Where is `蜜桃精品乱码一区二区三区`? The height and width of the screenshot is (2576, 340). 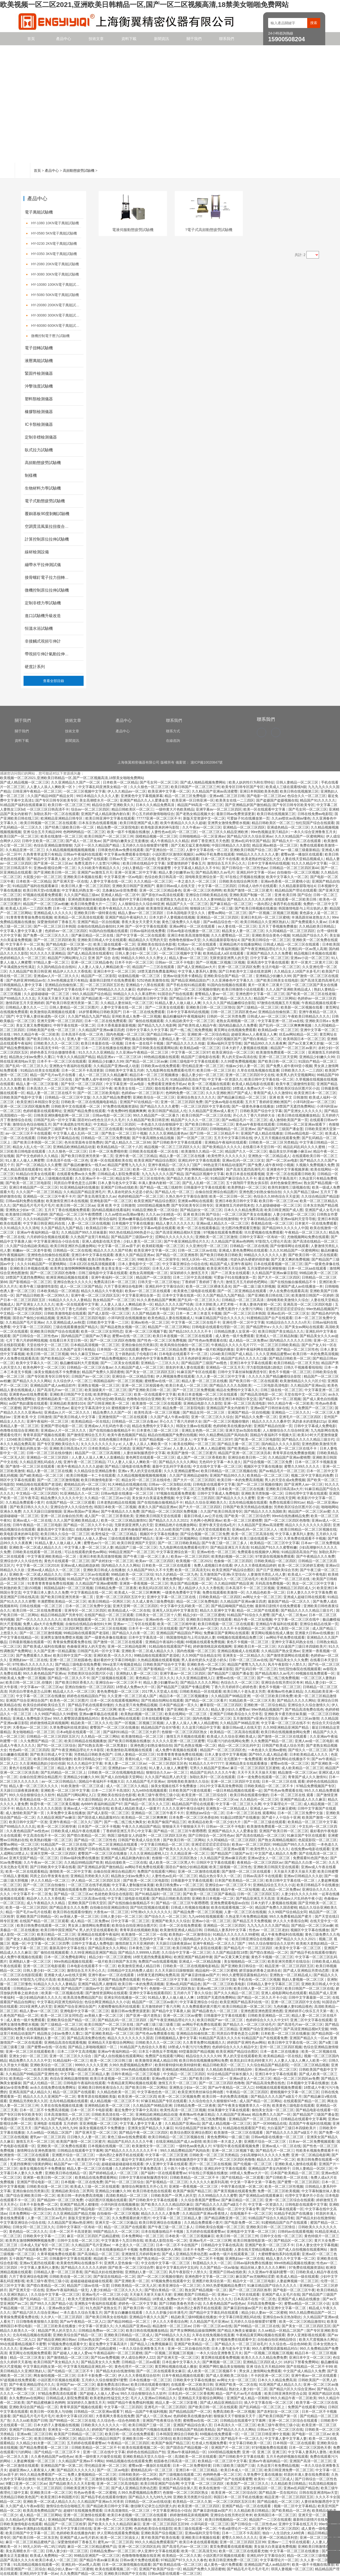
蜜桃精品乱码一区二区三区 is located at coordinates (85, 1484).